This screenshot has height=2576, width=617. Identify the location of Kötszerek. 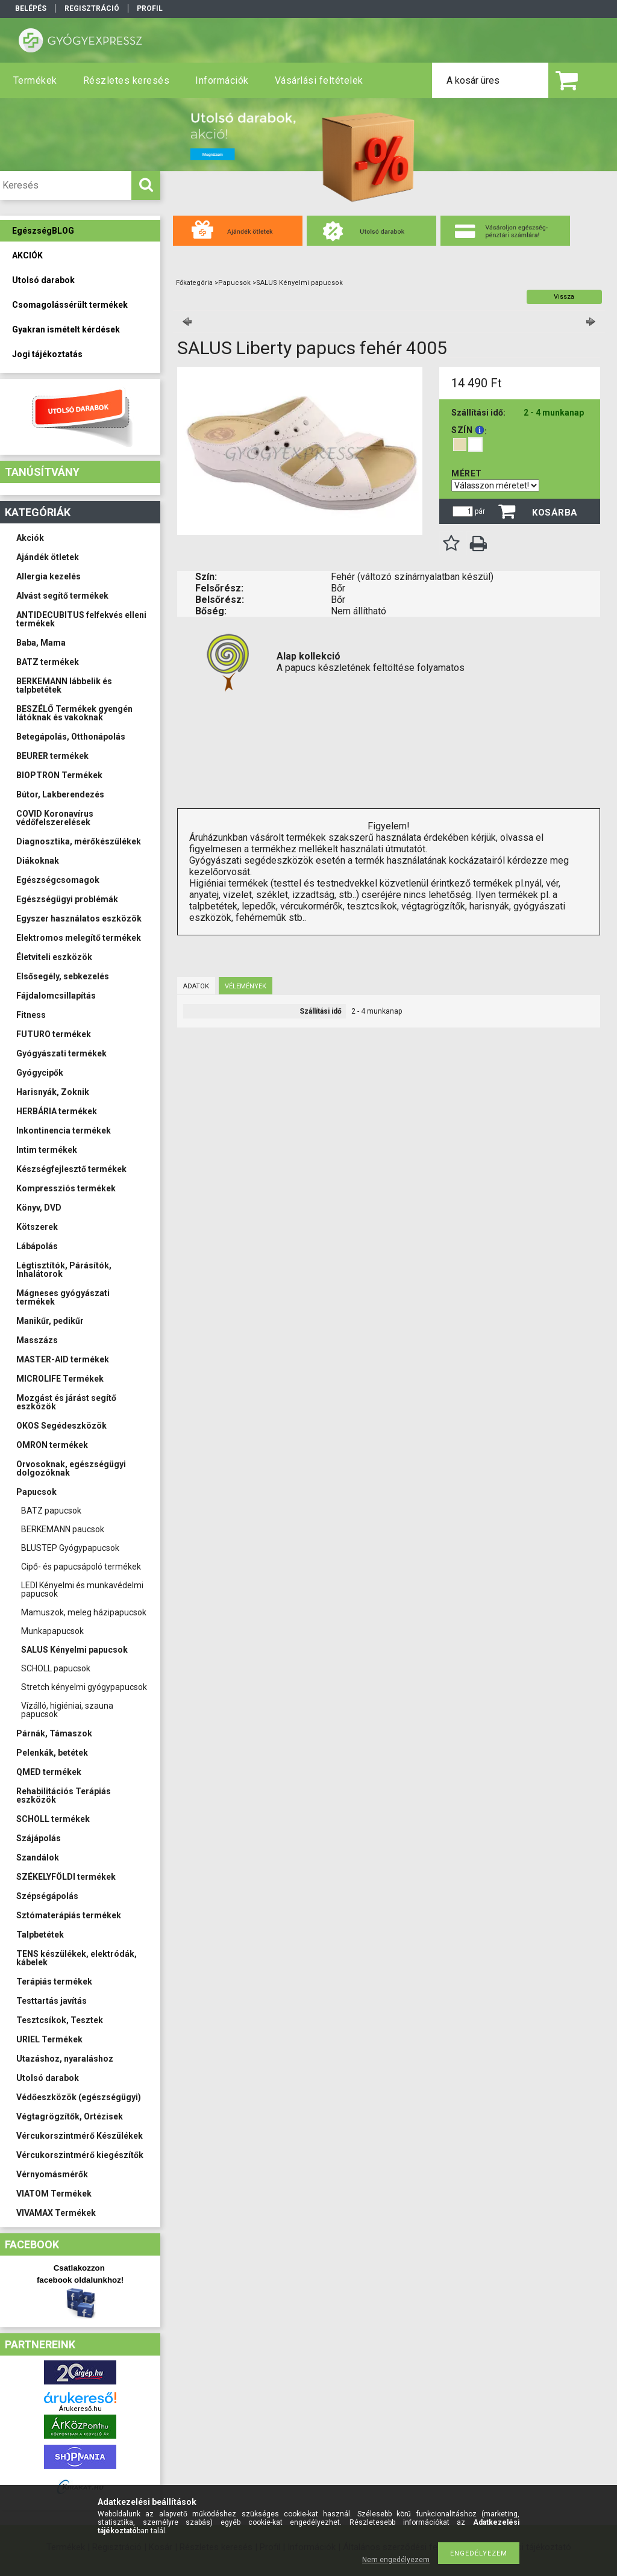
(37, 1227).